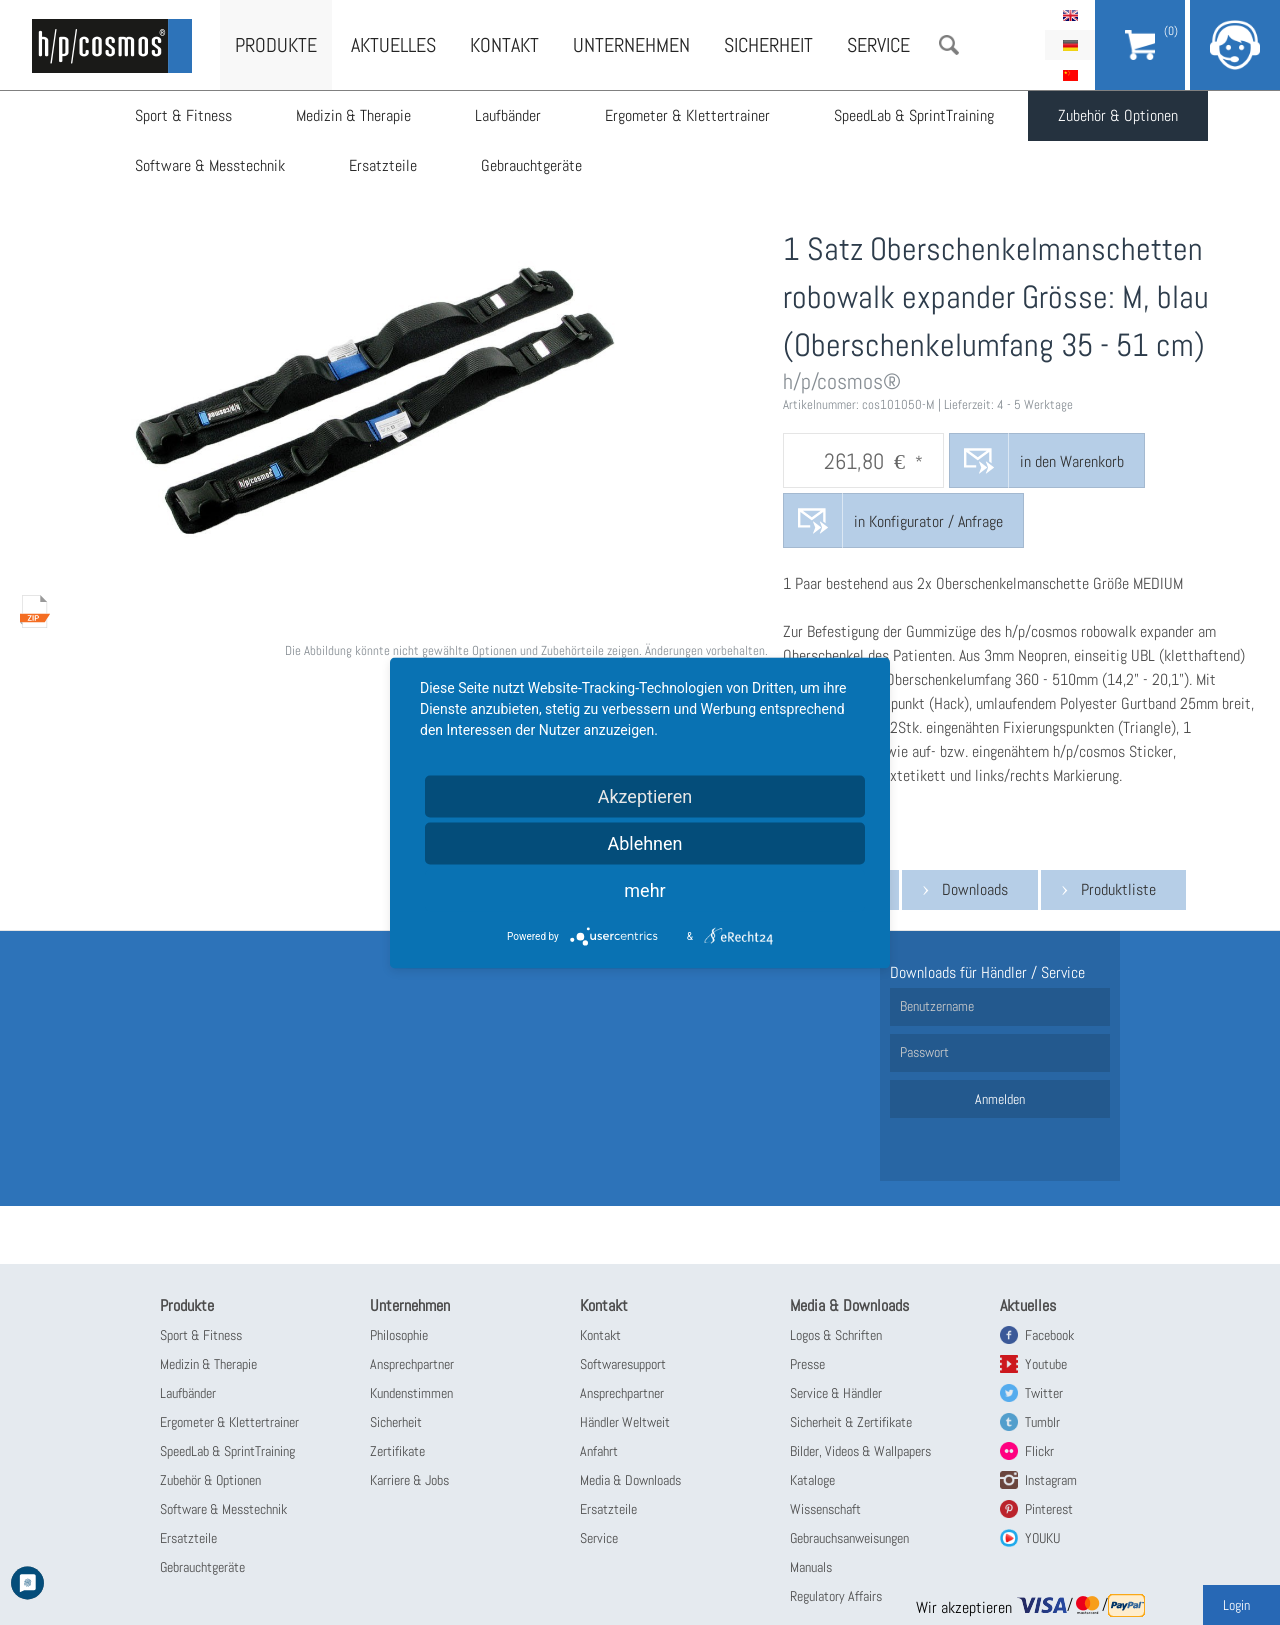 This screenshot has width=1280, height=1625. I want to click on Softwaresupport, so click(623, 1364).